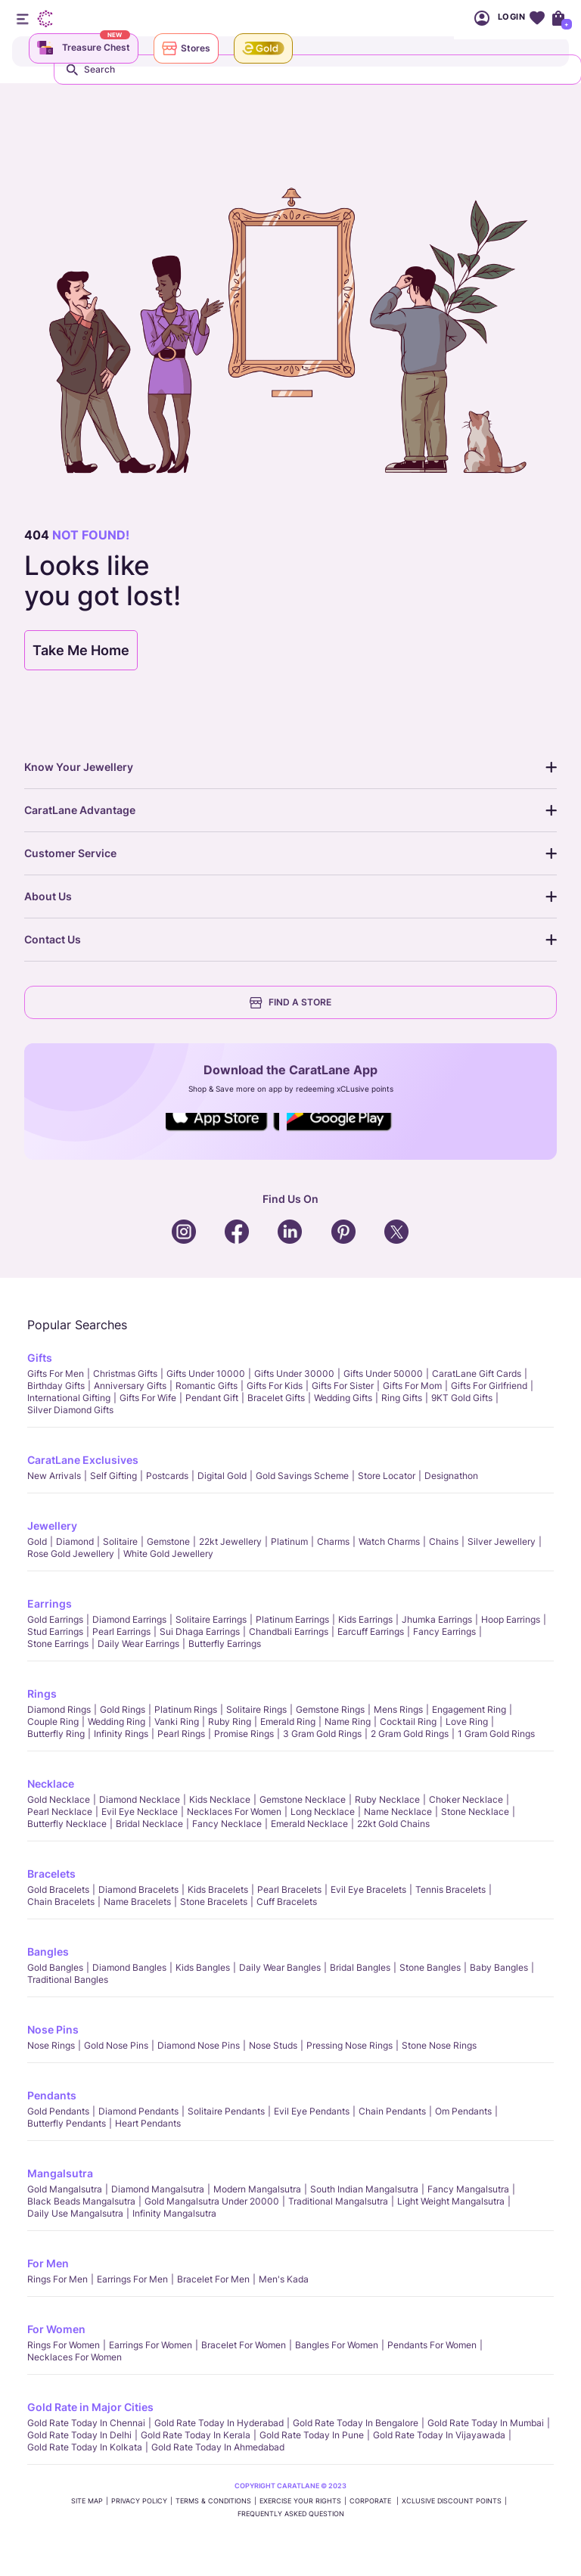 This screenshot has height=2576, width=581. Describe the element at coordinates (365, 1619) in the screenshot. I see `Kids Earrings` at that location.